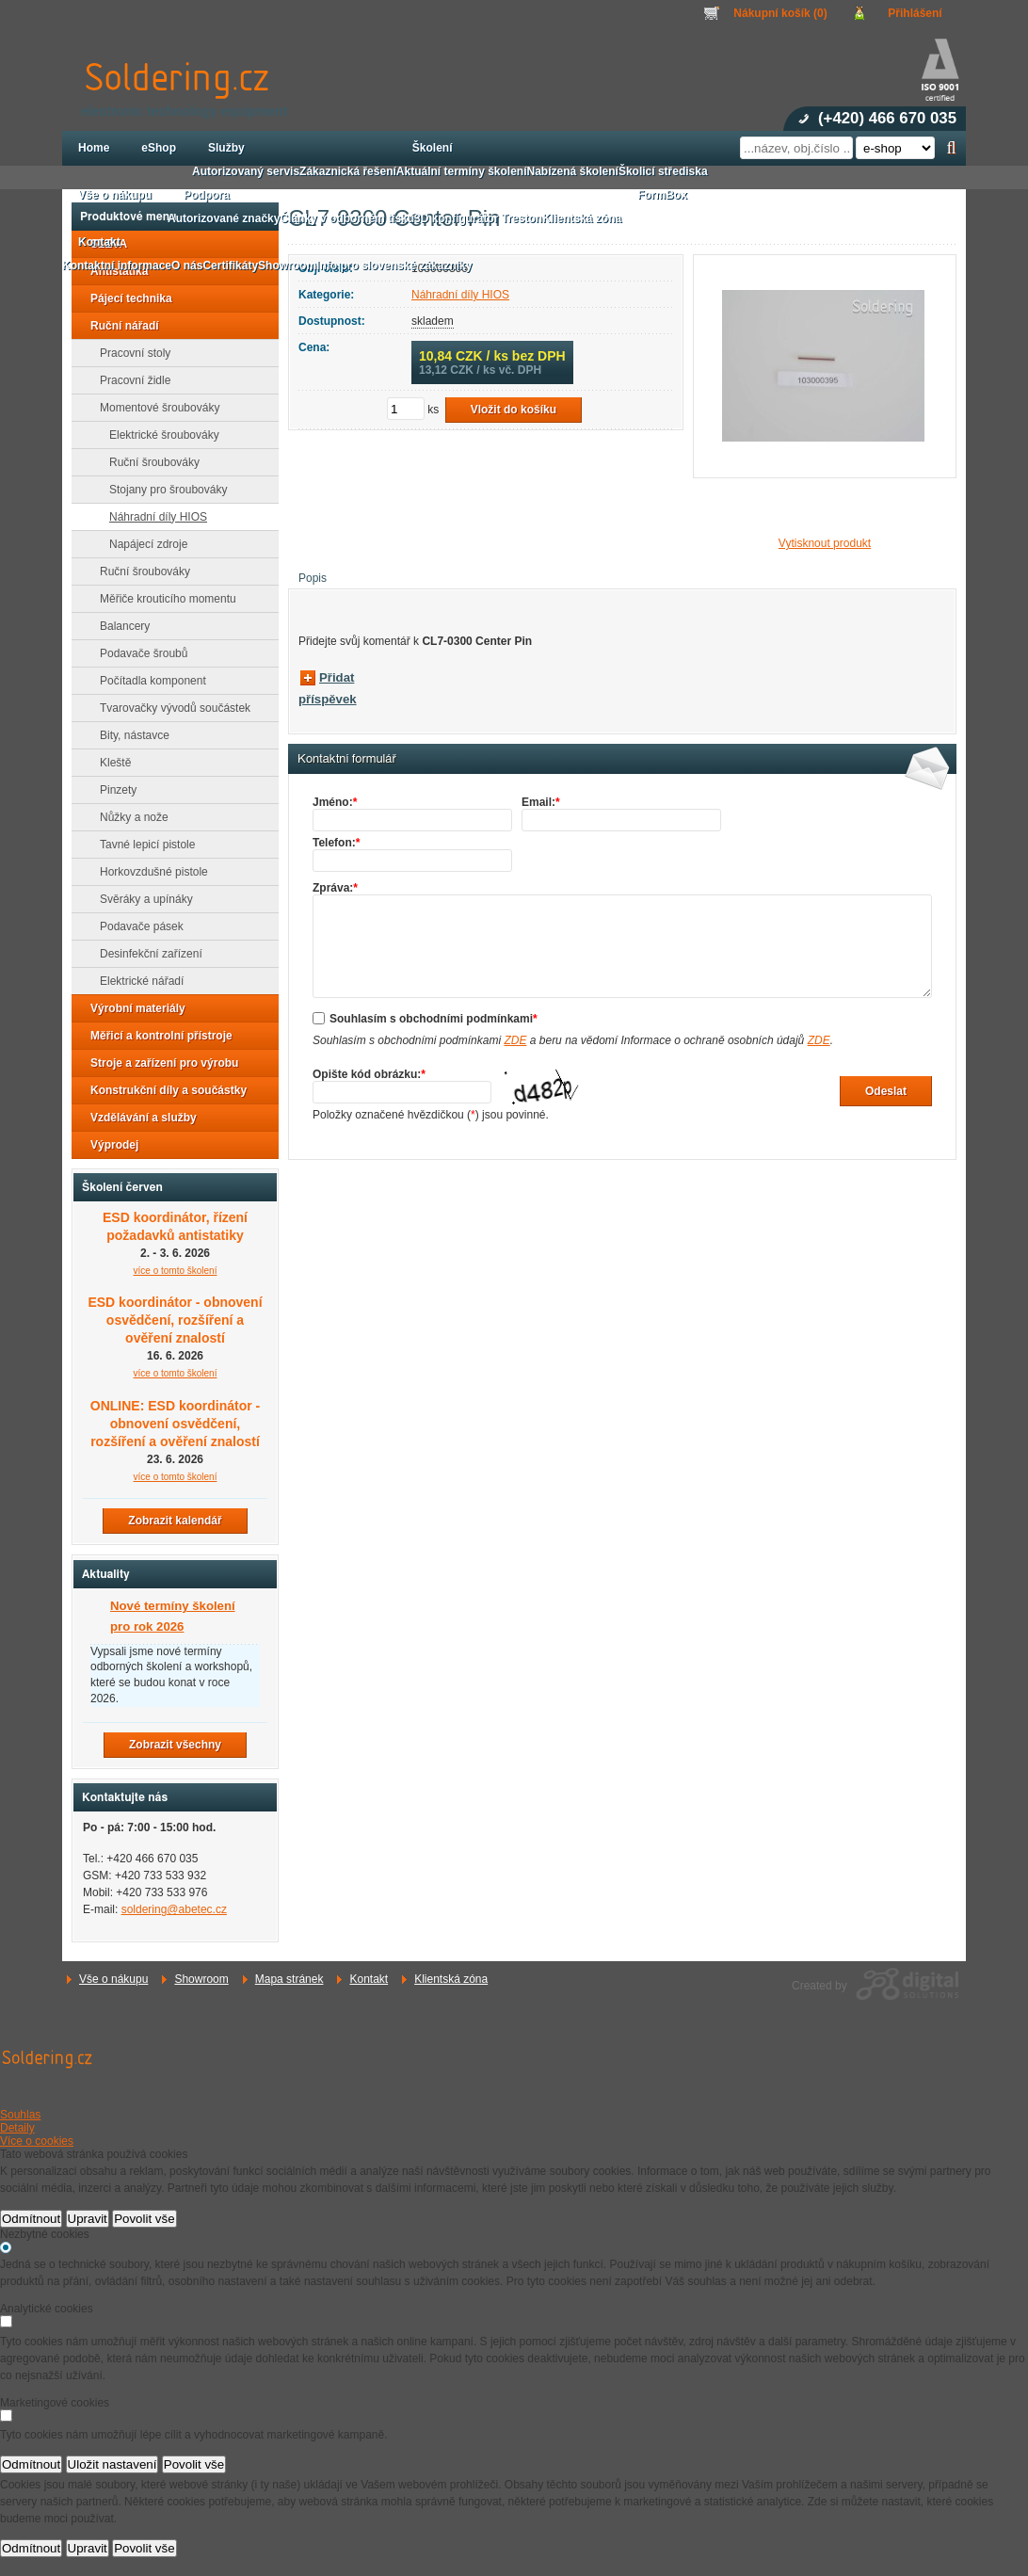 The height and width of the screenshot is (2576, 1028). Describe the element at coordinates (162, 489) in the screenshot. I see `Stojany pro šroubováky` at that location.